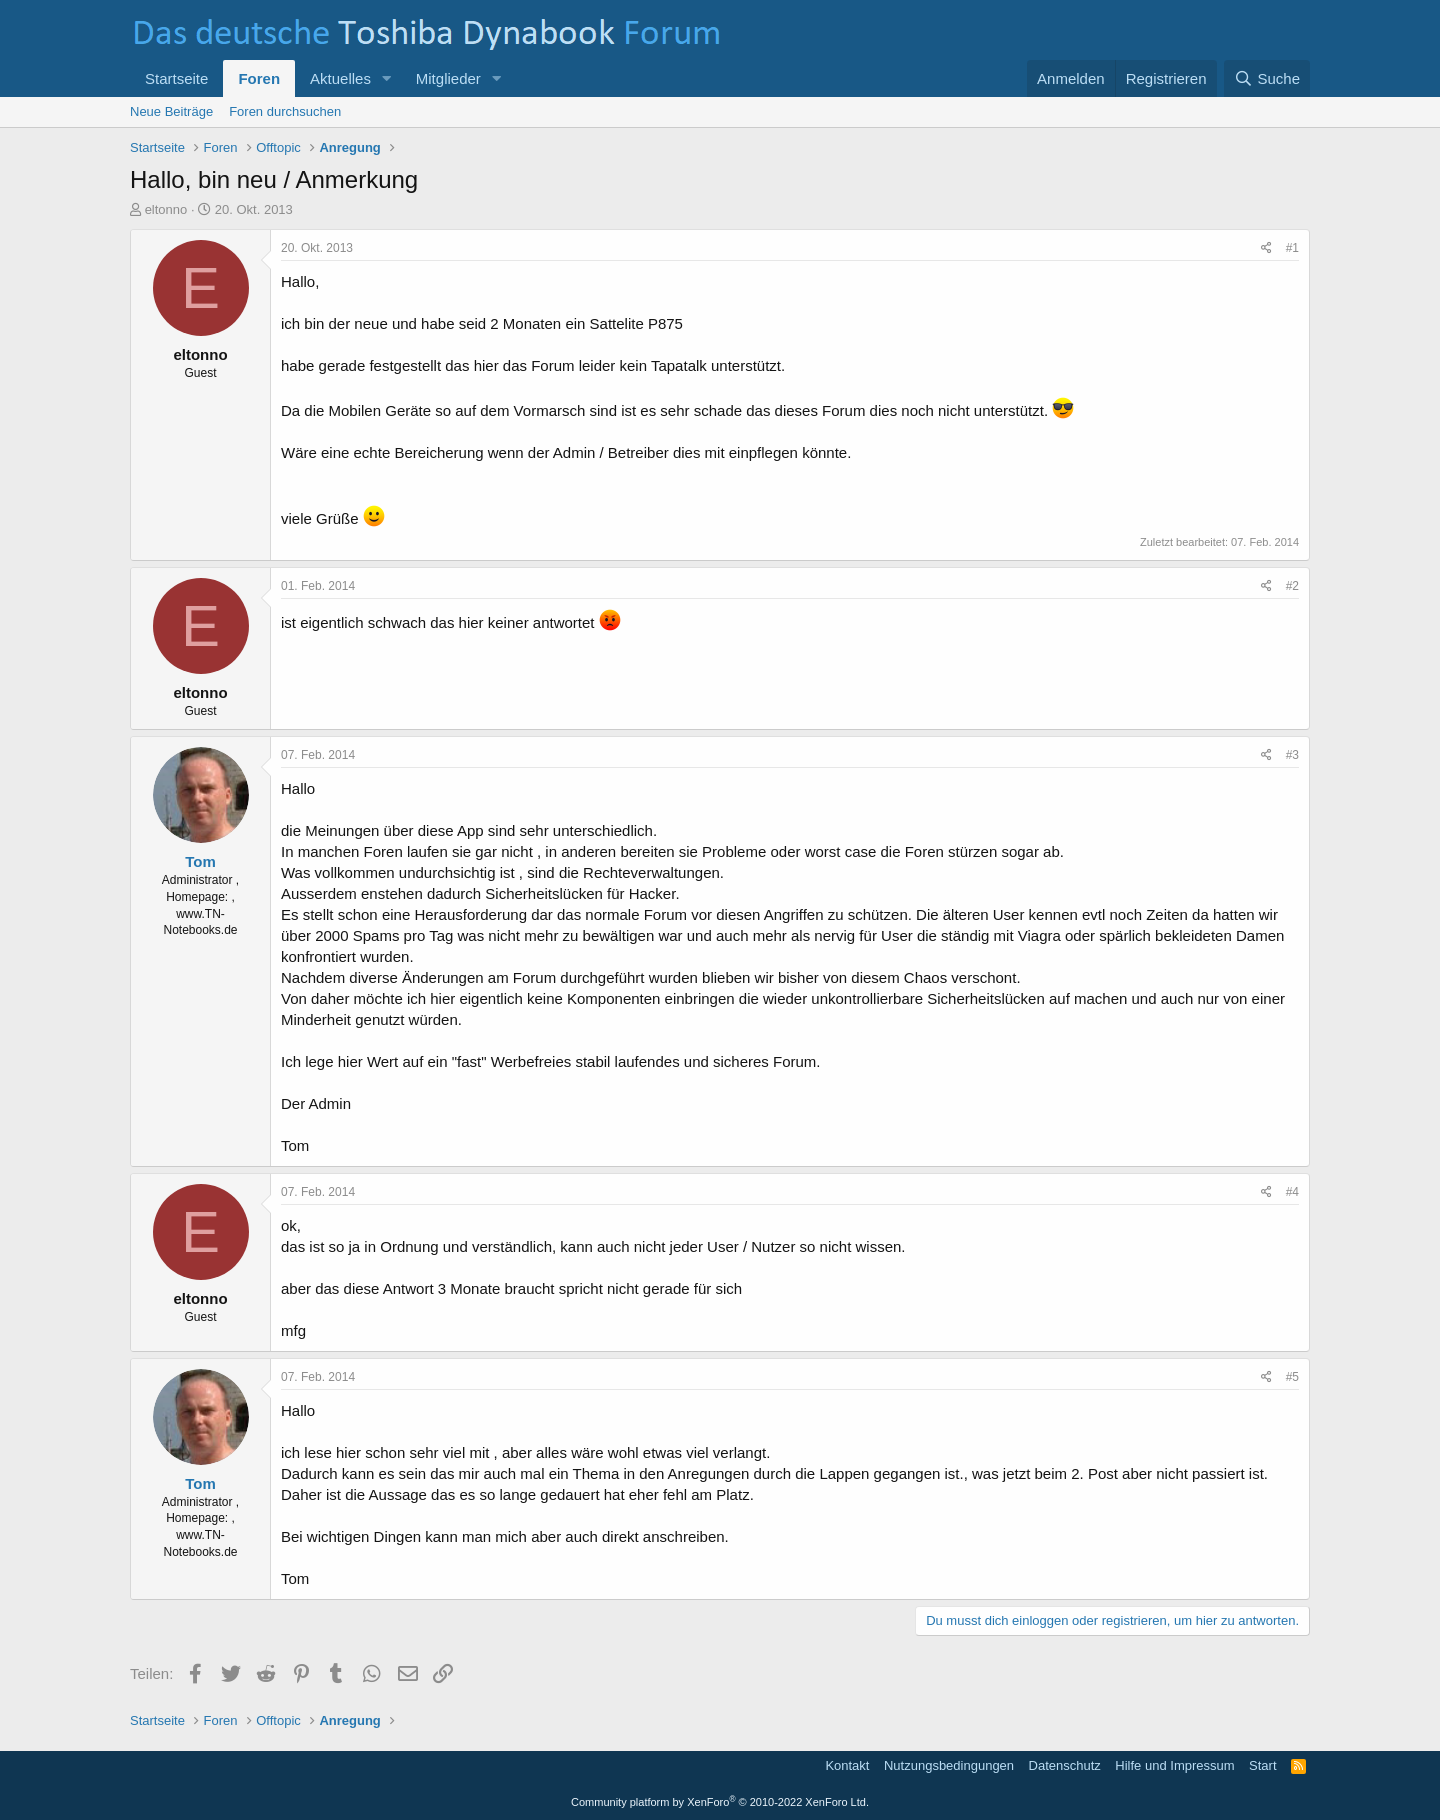 This screenshot has height=1820, width=1440. What do you see at coordinates (1174, 1765) in the screenshot?
I see `Hilfe und Impressum` at bounding box center [1174, 1765].